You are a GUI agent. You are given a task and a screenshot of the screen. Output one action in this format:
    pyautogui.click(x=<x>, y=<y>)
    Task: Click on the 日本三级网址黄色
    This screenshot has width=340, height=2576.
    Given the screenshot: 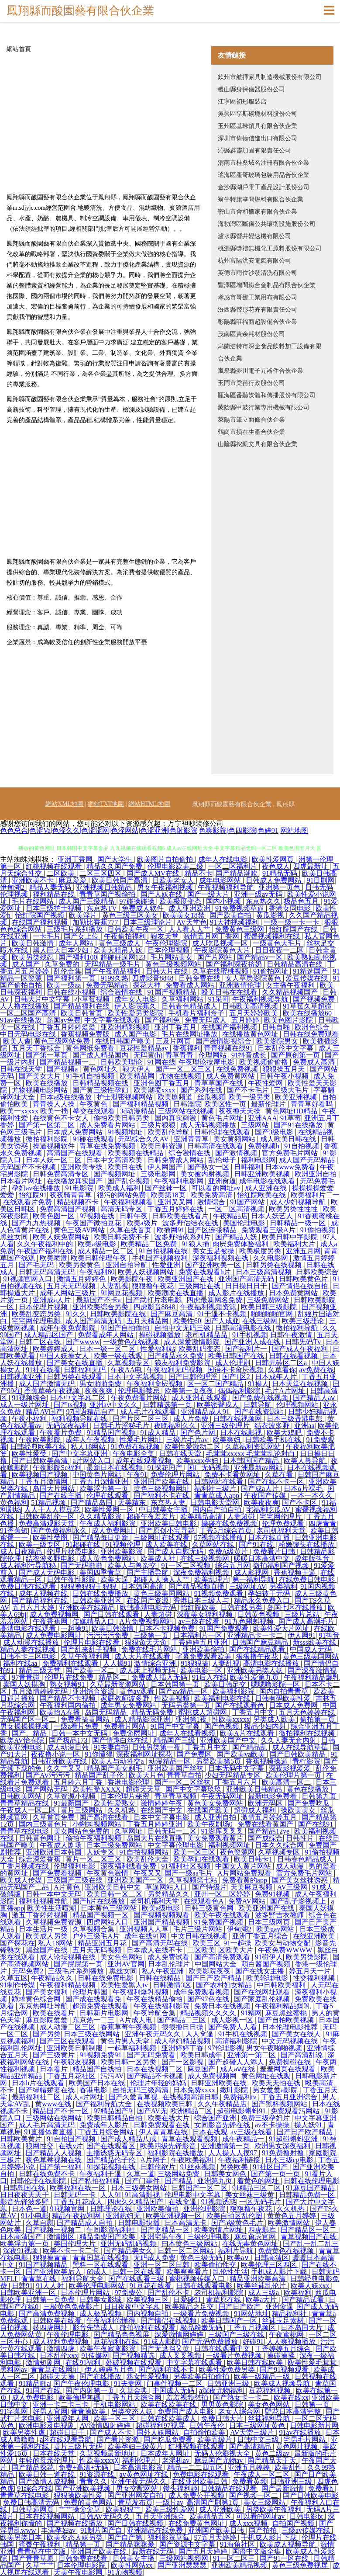 What is the action you would take?
    pyautogui.click(x=258, y=2425)
    